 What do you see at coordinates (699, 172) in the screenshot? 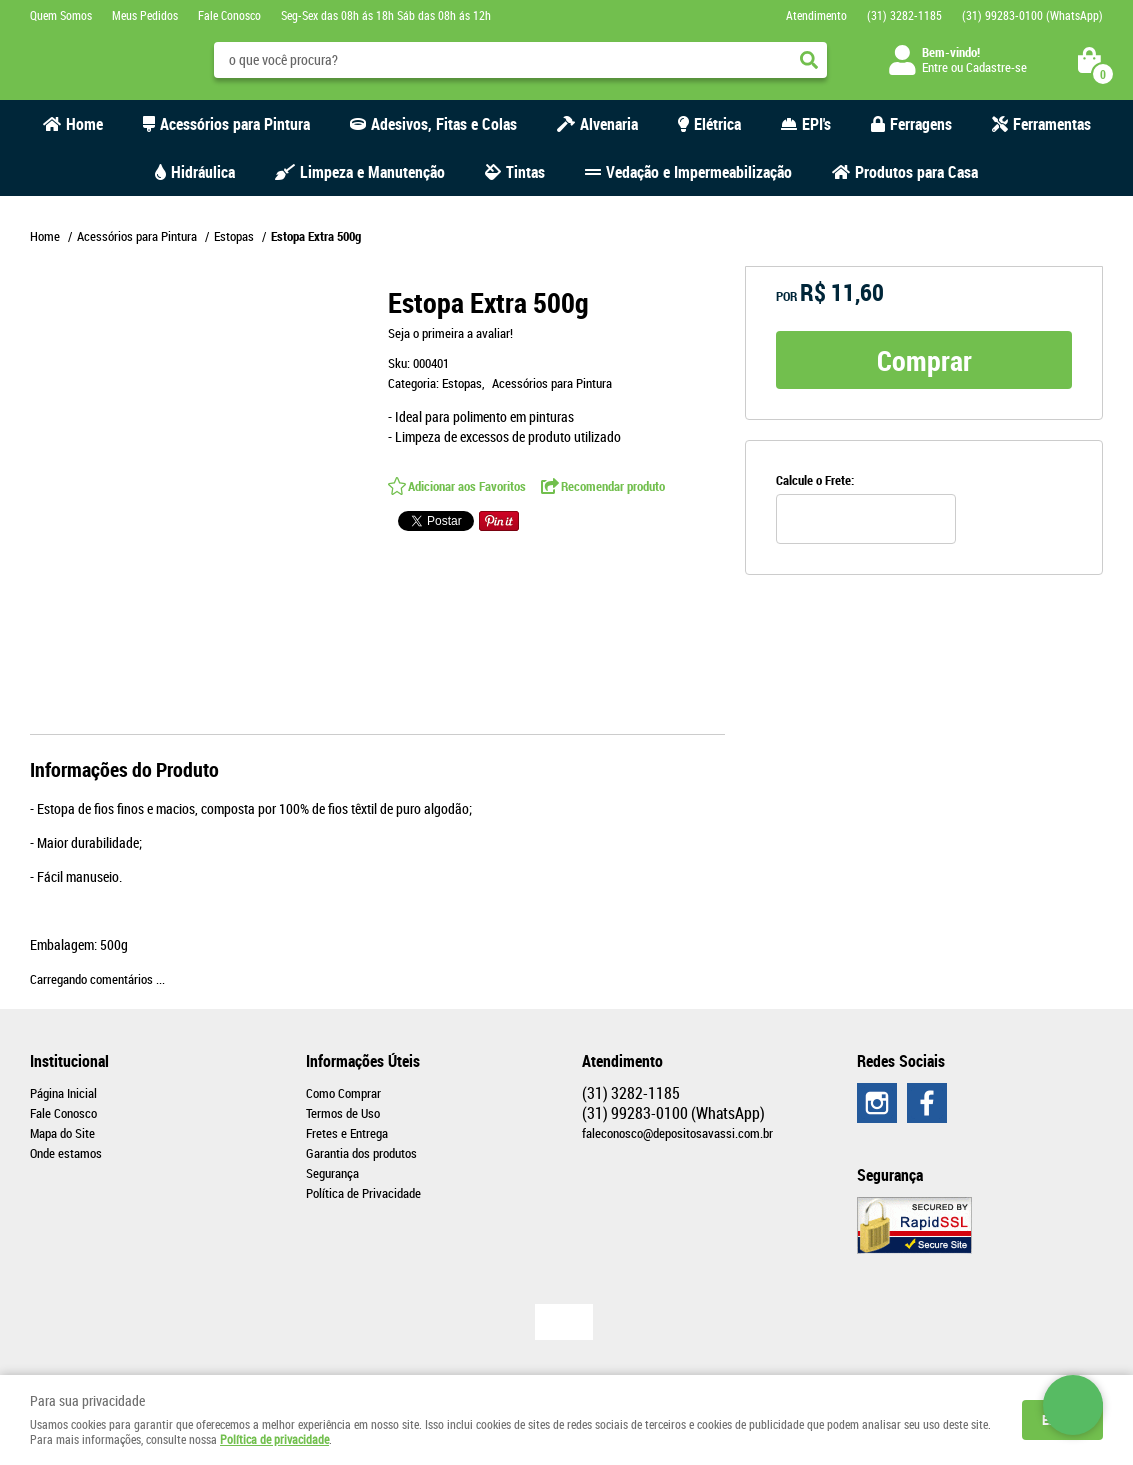
I see `Vedação e Impermeabilização` at bounding box center [699, 172].